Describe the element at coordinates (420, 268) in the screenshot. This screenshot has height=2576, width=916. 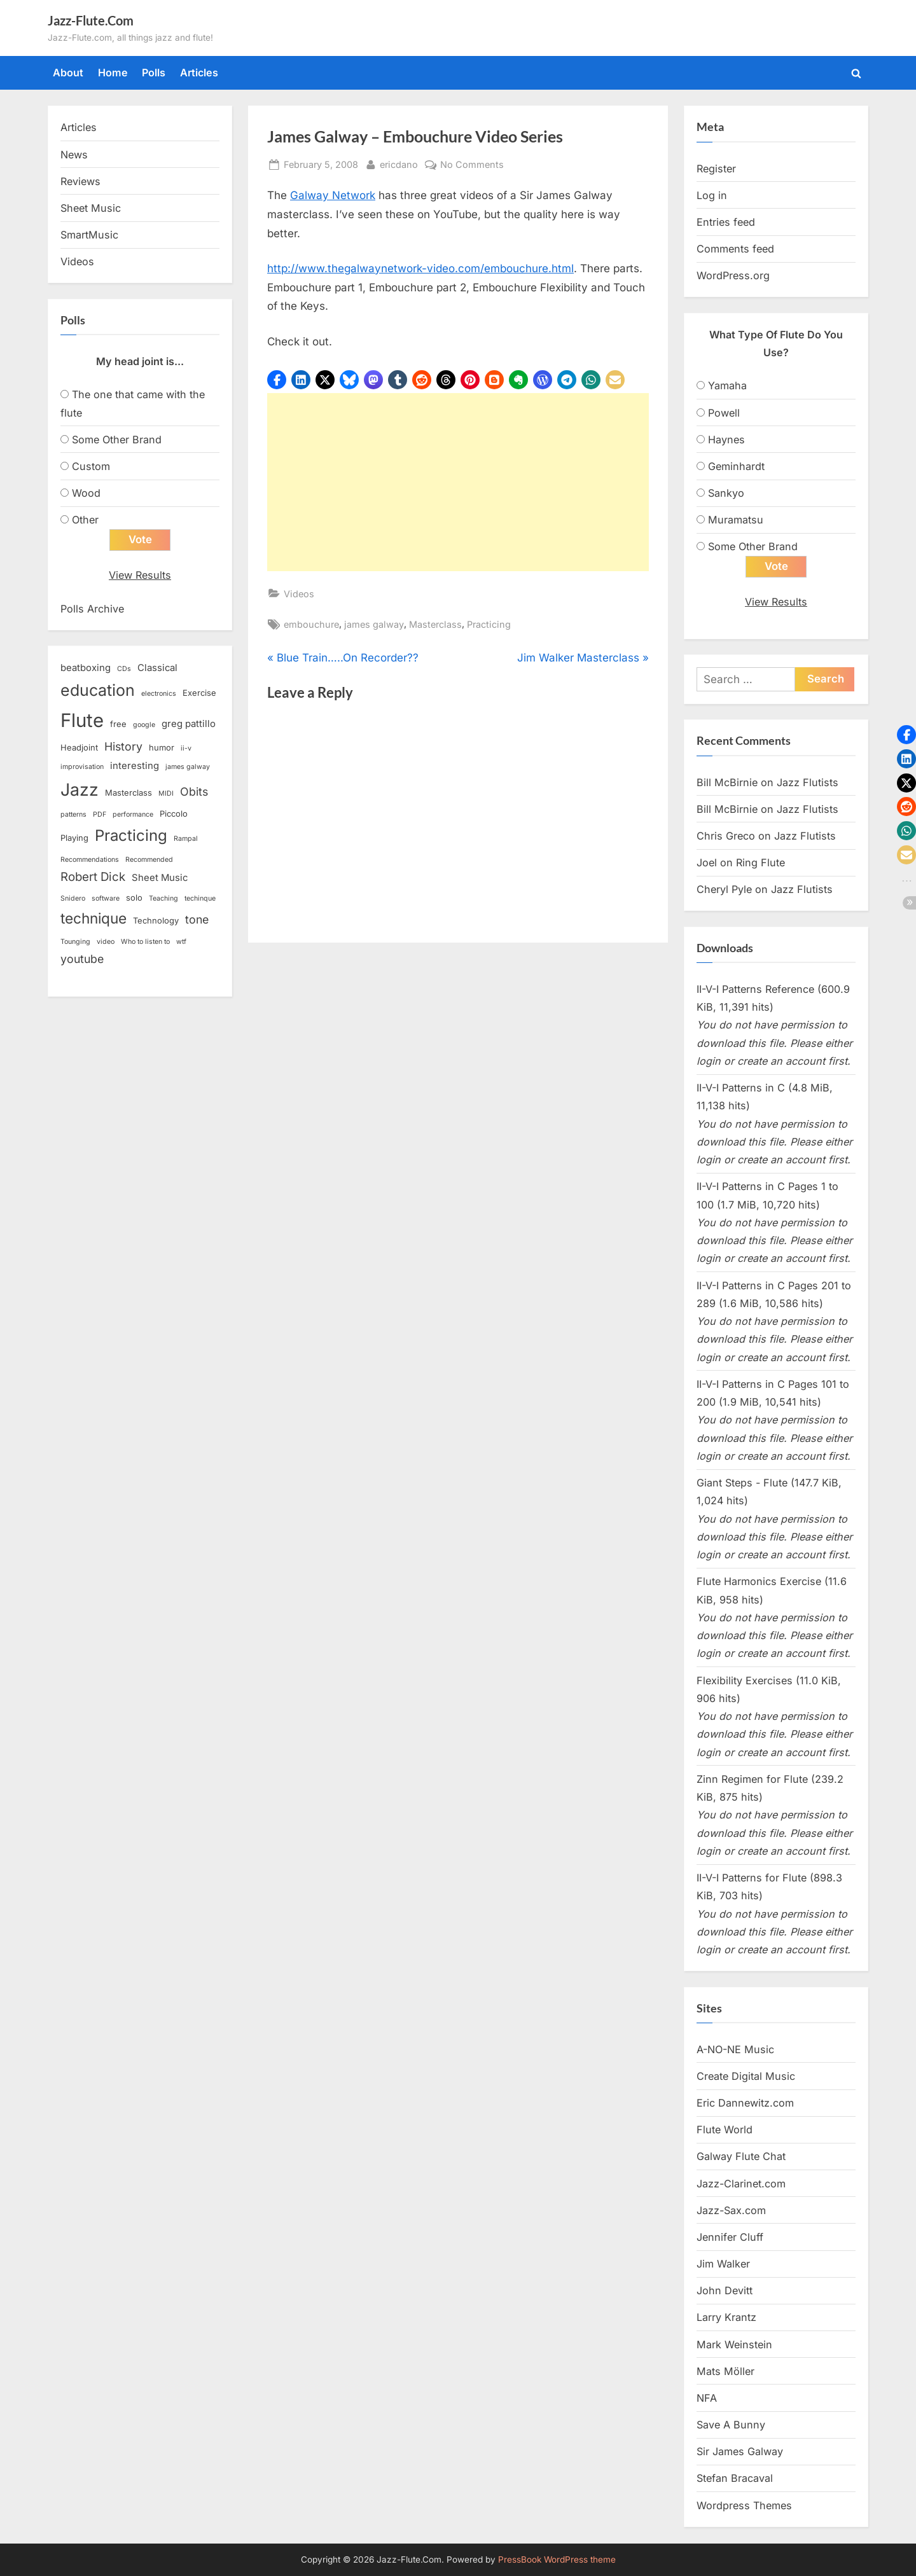
I see `http://www.thegalwaynetwork-video.com/embouchure.html` at that location.